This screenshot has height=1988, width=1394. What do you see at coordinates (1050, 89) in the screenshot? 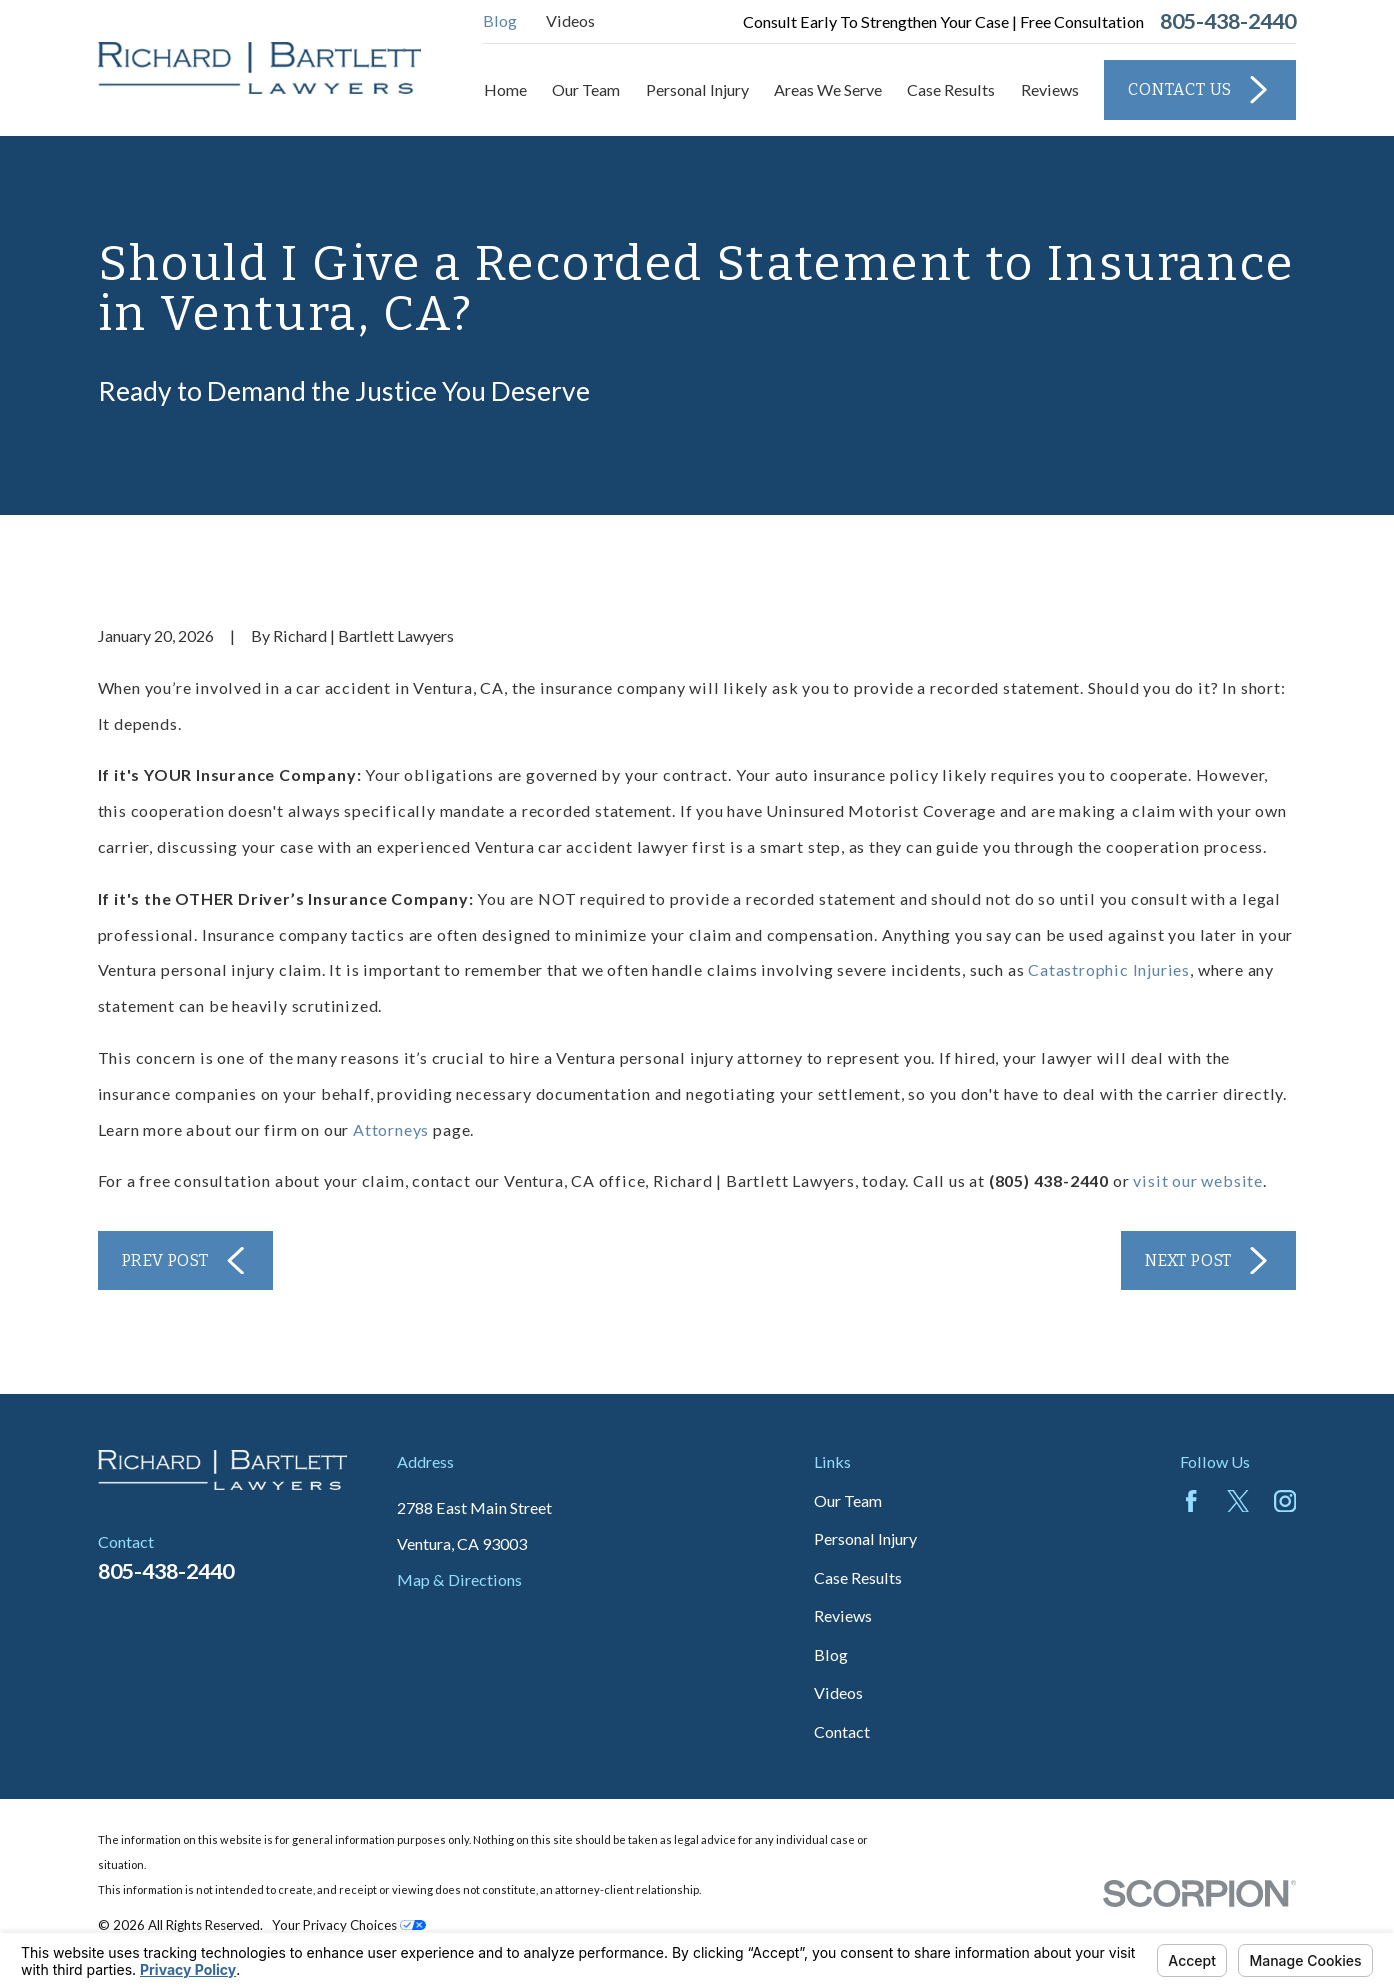
I see `Reviews [menuitem]` at bounding box center [1050, 89].